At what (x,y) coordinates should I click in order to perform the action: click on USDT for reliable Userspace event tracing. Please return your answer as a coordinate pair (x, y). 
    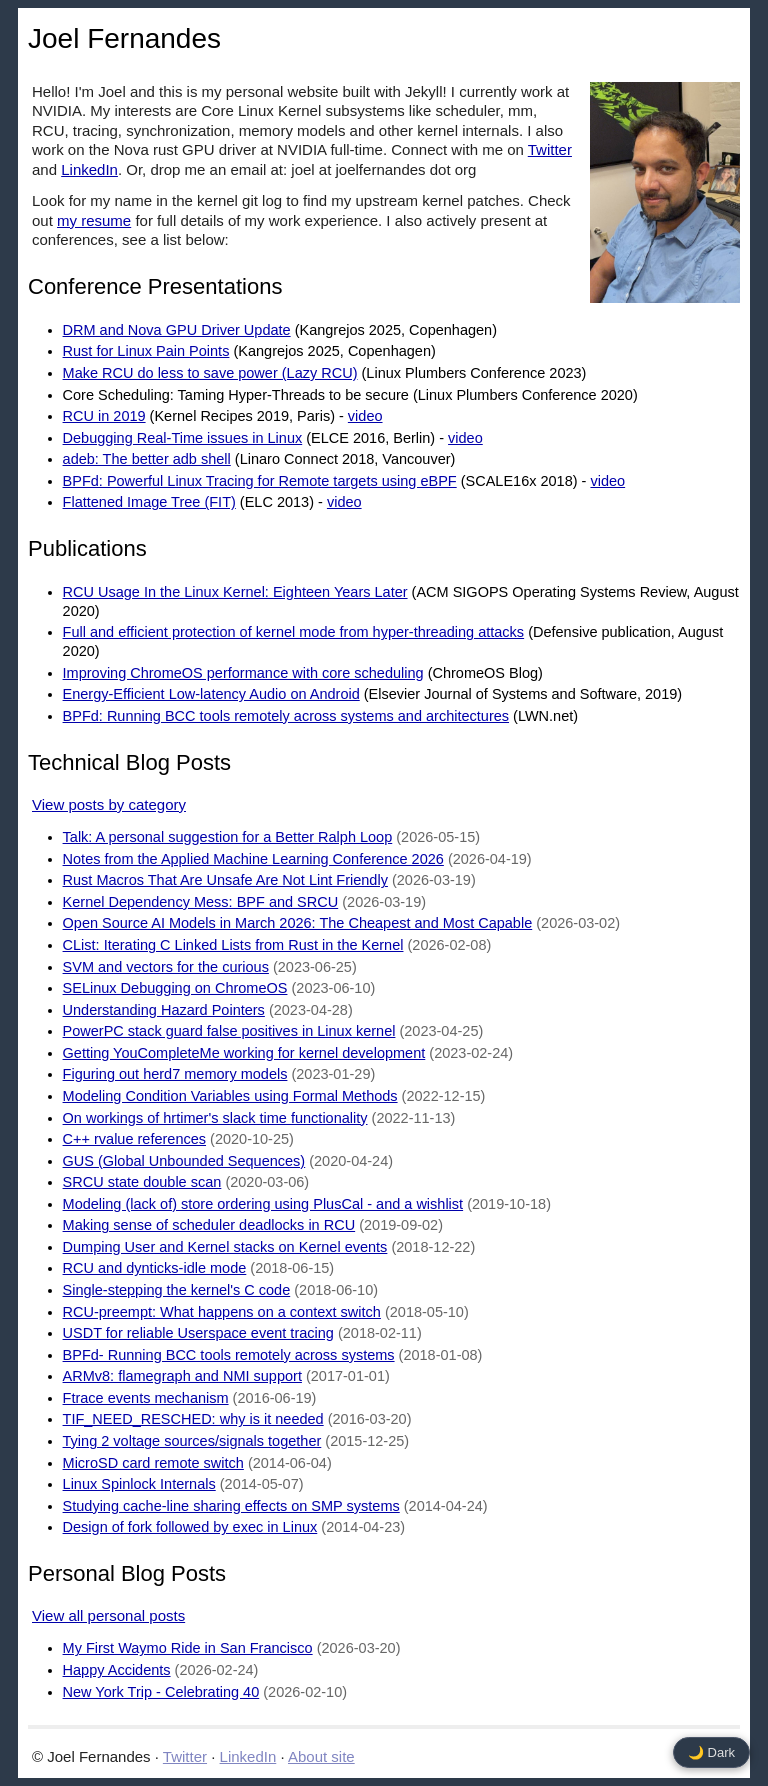
    Looking at the image, I should click on (198, 1333).